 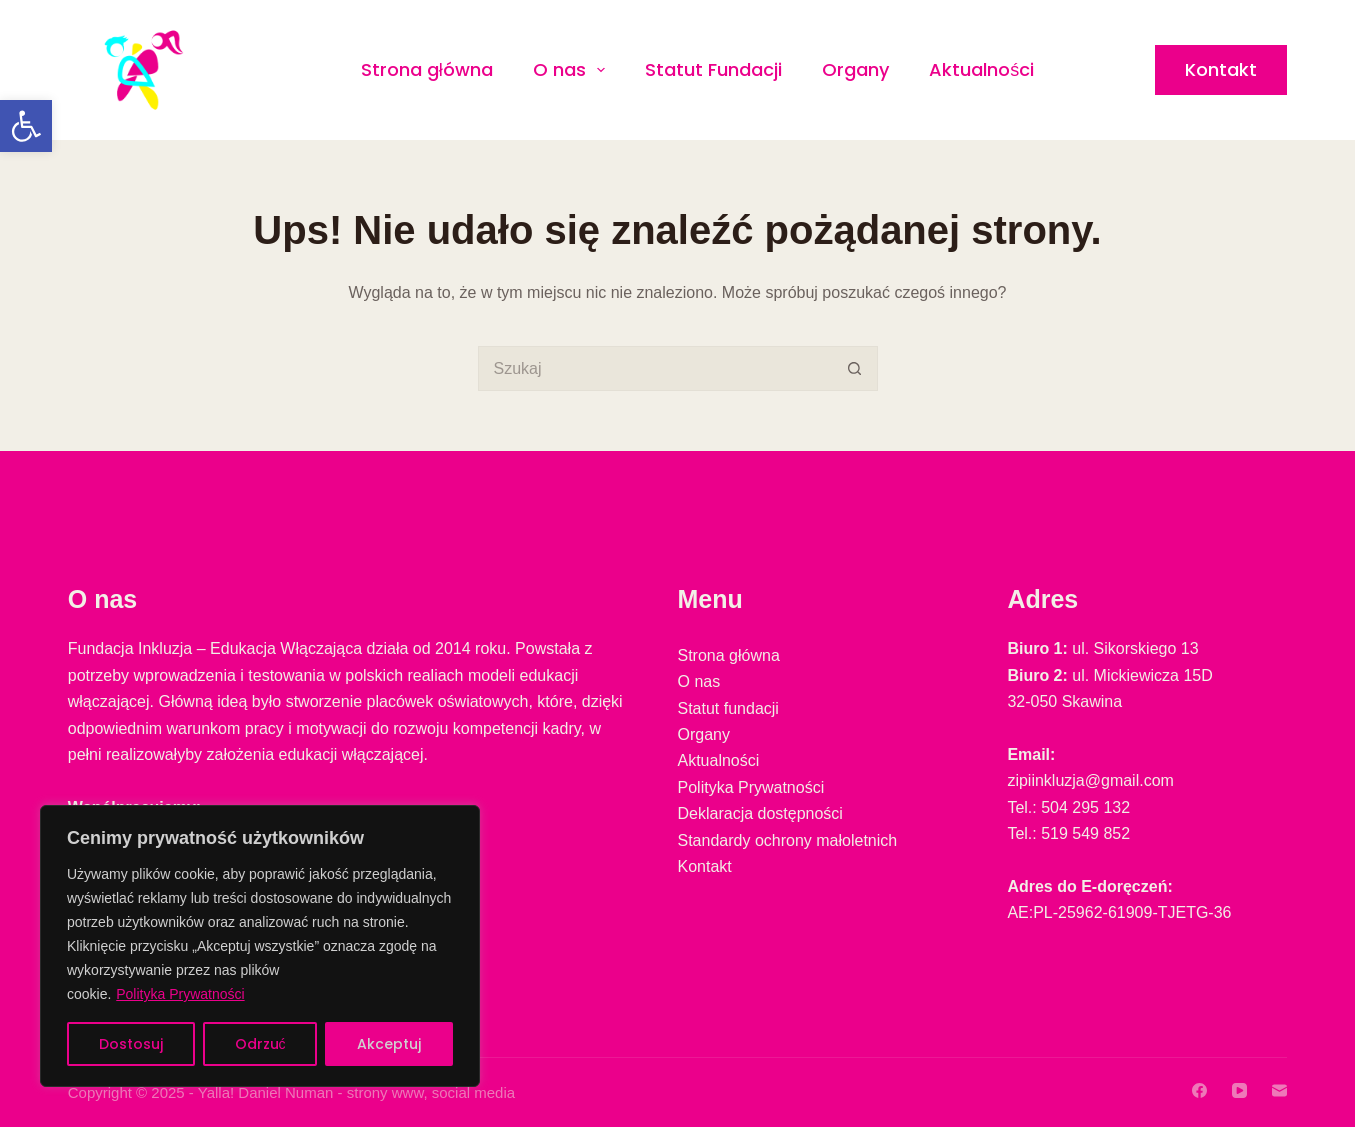 What do you see at coordinates (266, 1092) in the screenshot?
I see `Yalla! Daniel Numan` at bounding box center [266, 1092].